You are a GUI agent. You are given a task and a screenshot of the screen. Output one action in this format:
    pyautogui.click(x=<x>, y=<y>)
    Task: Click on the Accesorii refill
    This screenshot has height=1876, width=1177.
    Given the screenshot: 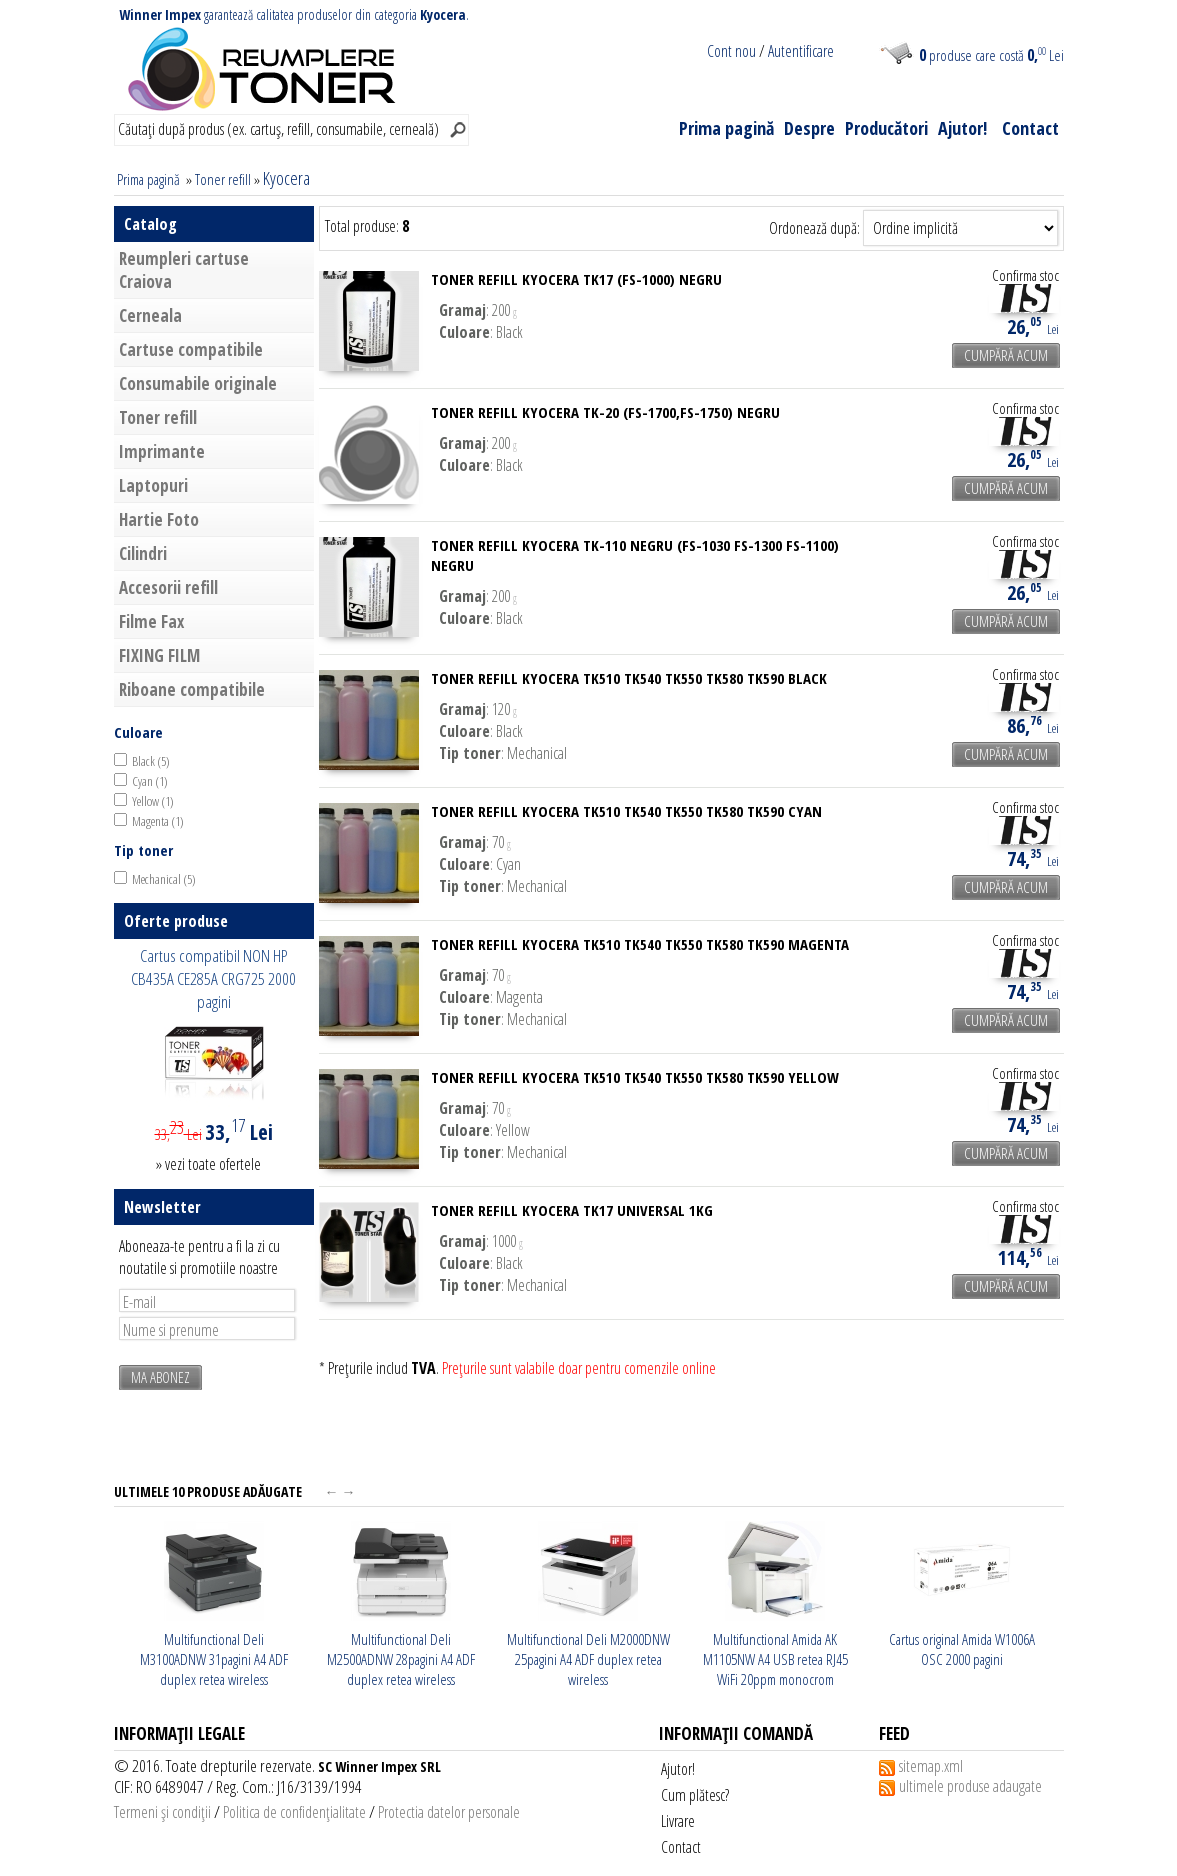 What is the action you would take?
    pyautogui.click(x=168, y=587)
    